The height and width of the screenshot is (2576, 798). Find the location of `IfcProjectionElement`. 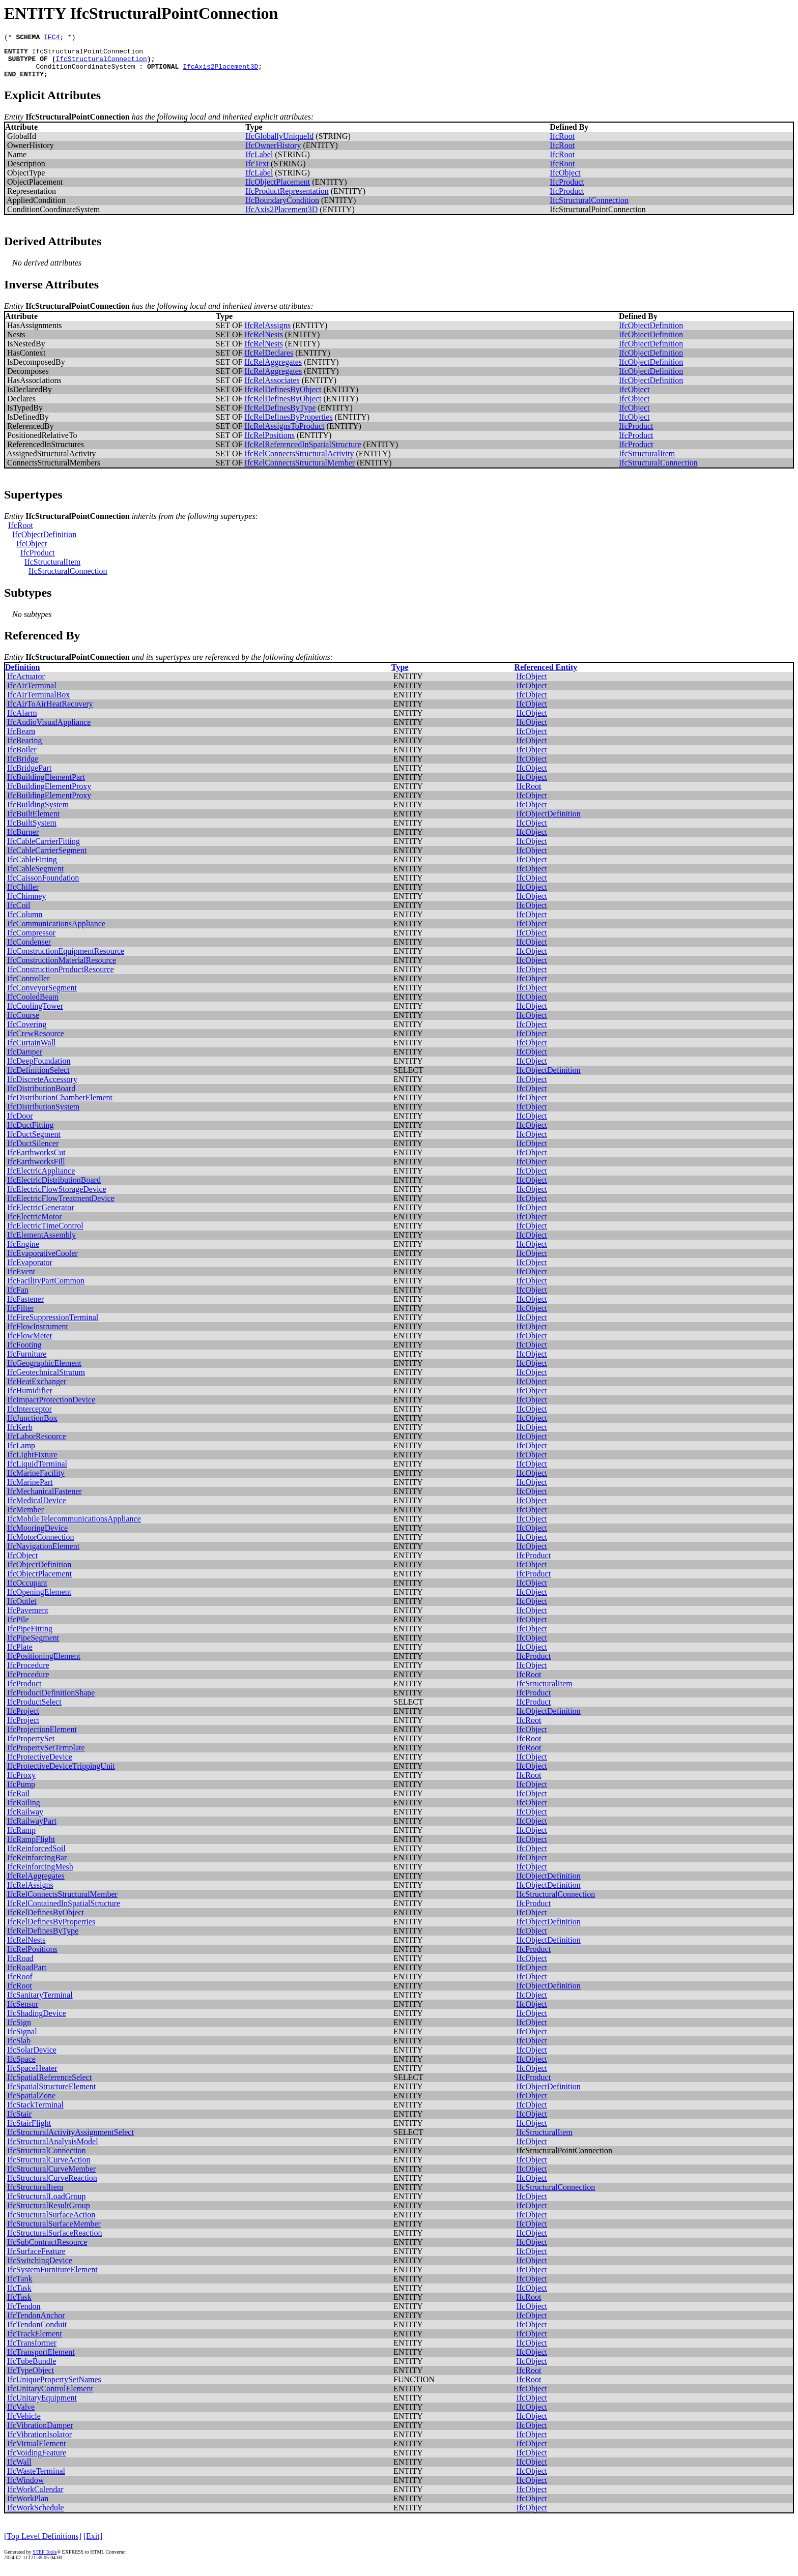

IfcProjectionElement is located at coordinates (42, 1737).